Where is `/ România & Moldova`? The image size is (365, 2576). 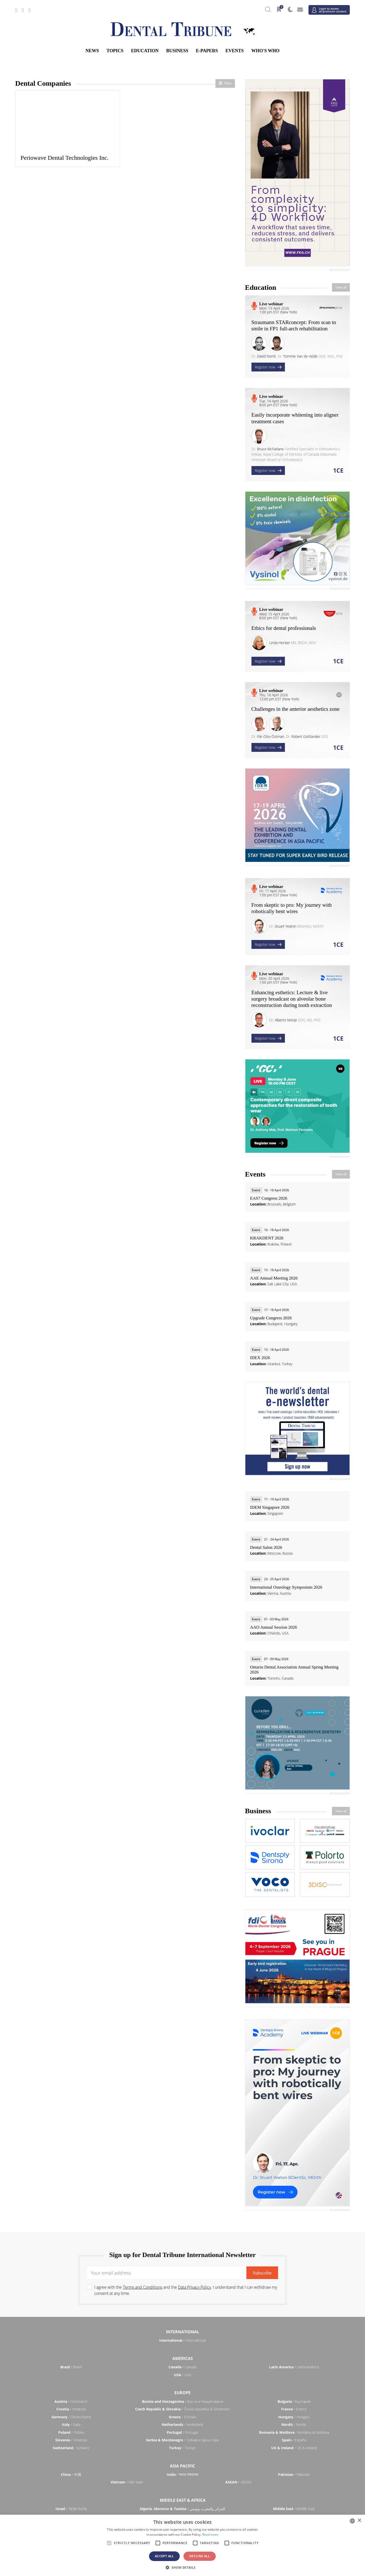 / România & Moldova is located at coordinates (294, 2432).